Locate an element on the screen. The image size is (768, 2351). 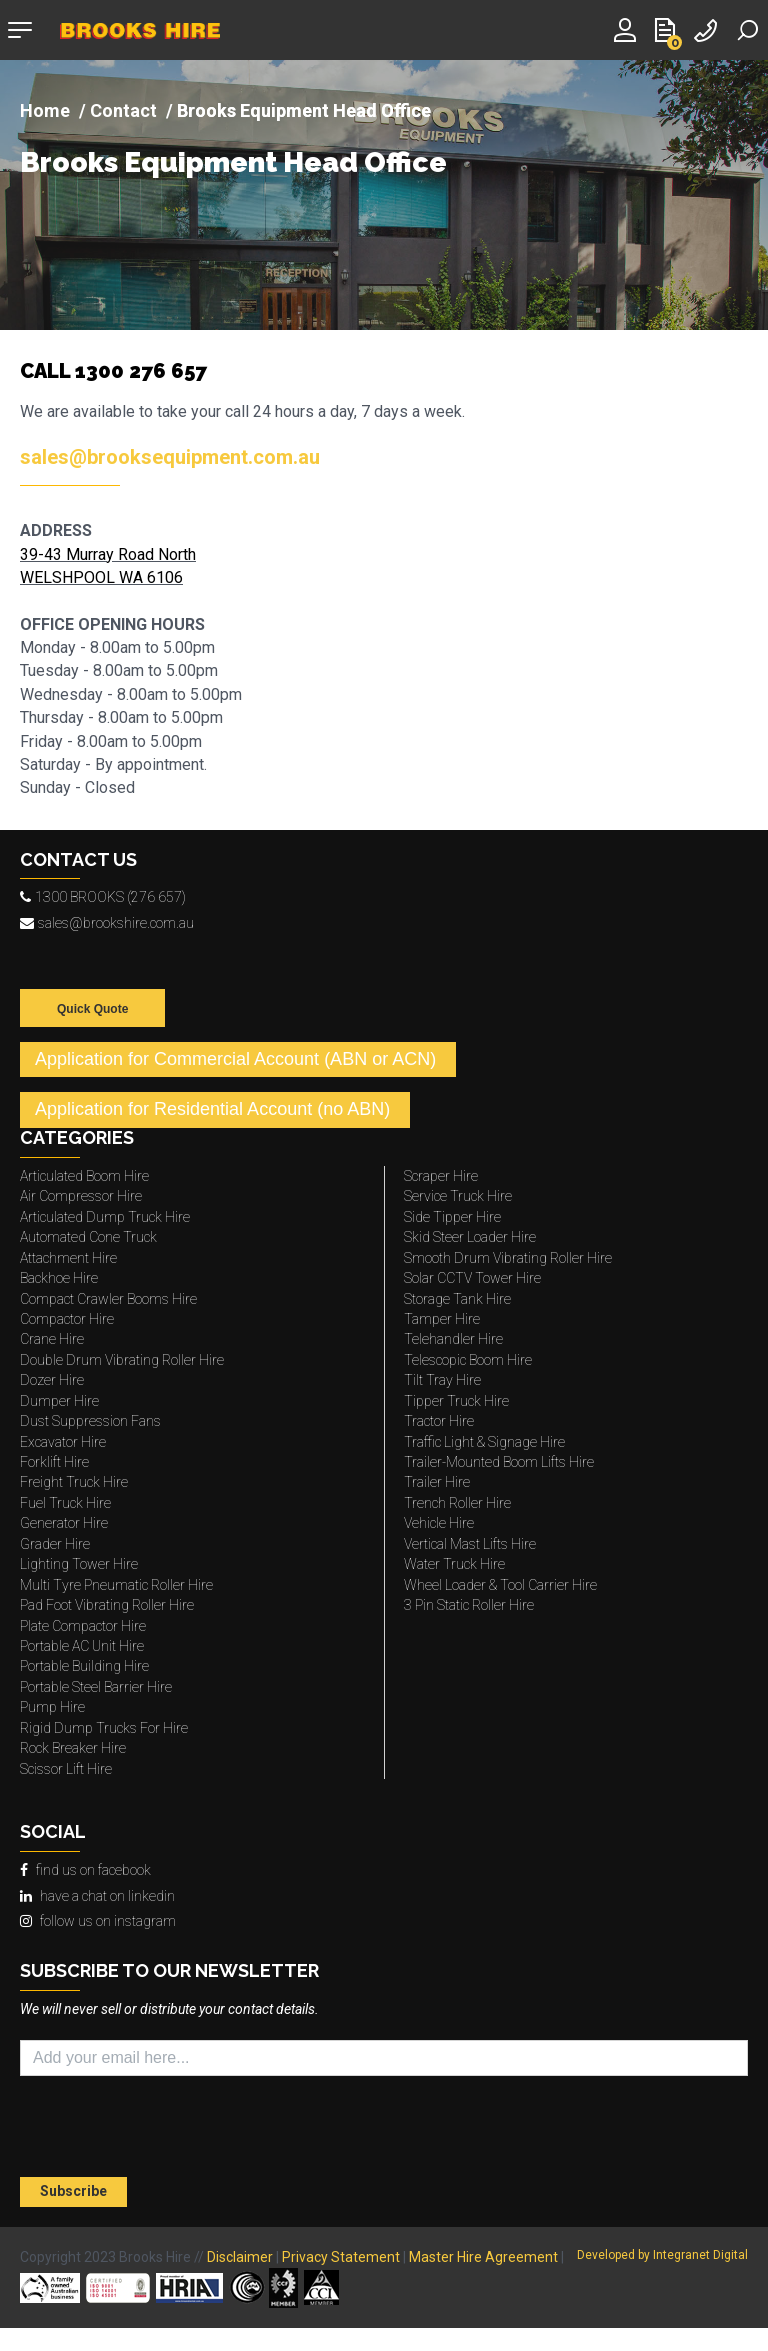
Pad Foot Vibrating Roller Hire is located at coordinates (107, 1605).